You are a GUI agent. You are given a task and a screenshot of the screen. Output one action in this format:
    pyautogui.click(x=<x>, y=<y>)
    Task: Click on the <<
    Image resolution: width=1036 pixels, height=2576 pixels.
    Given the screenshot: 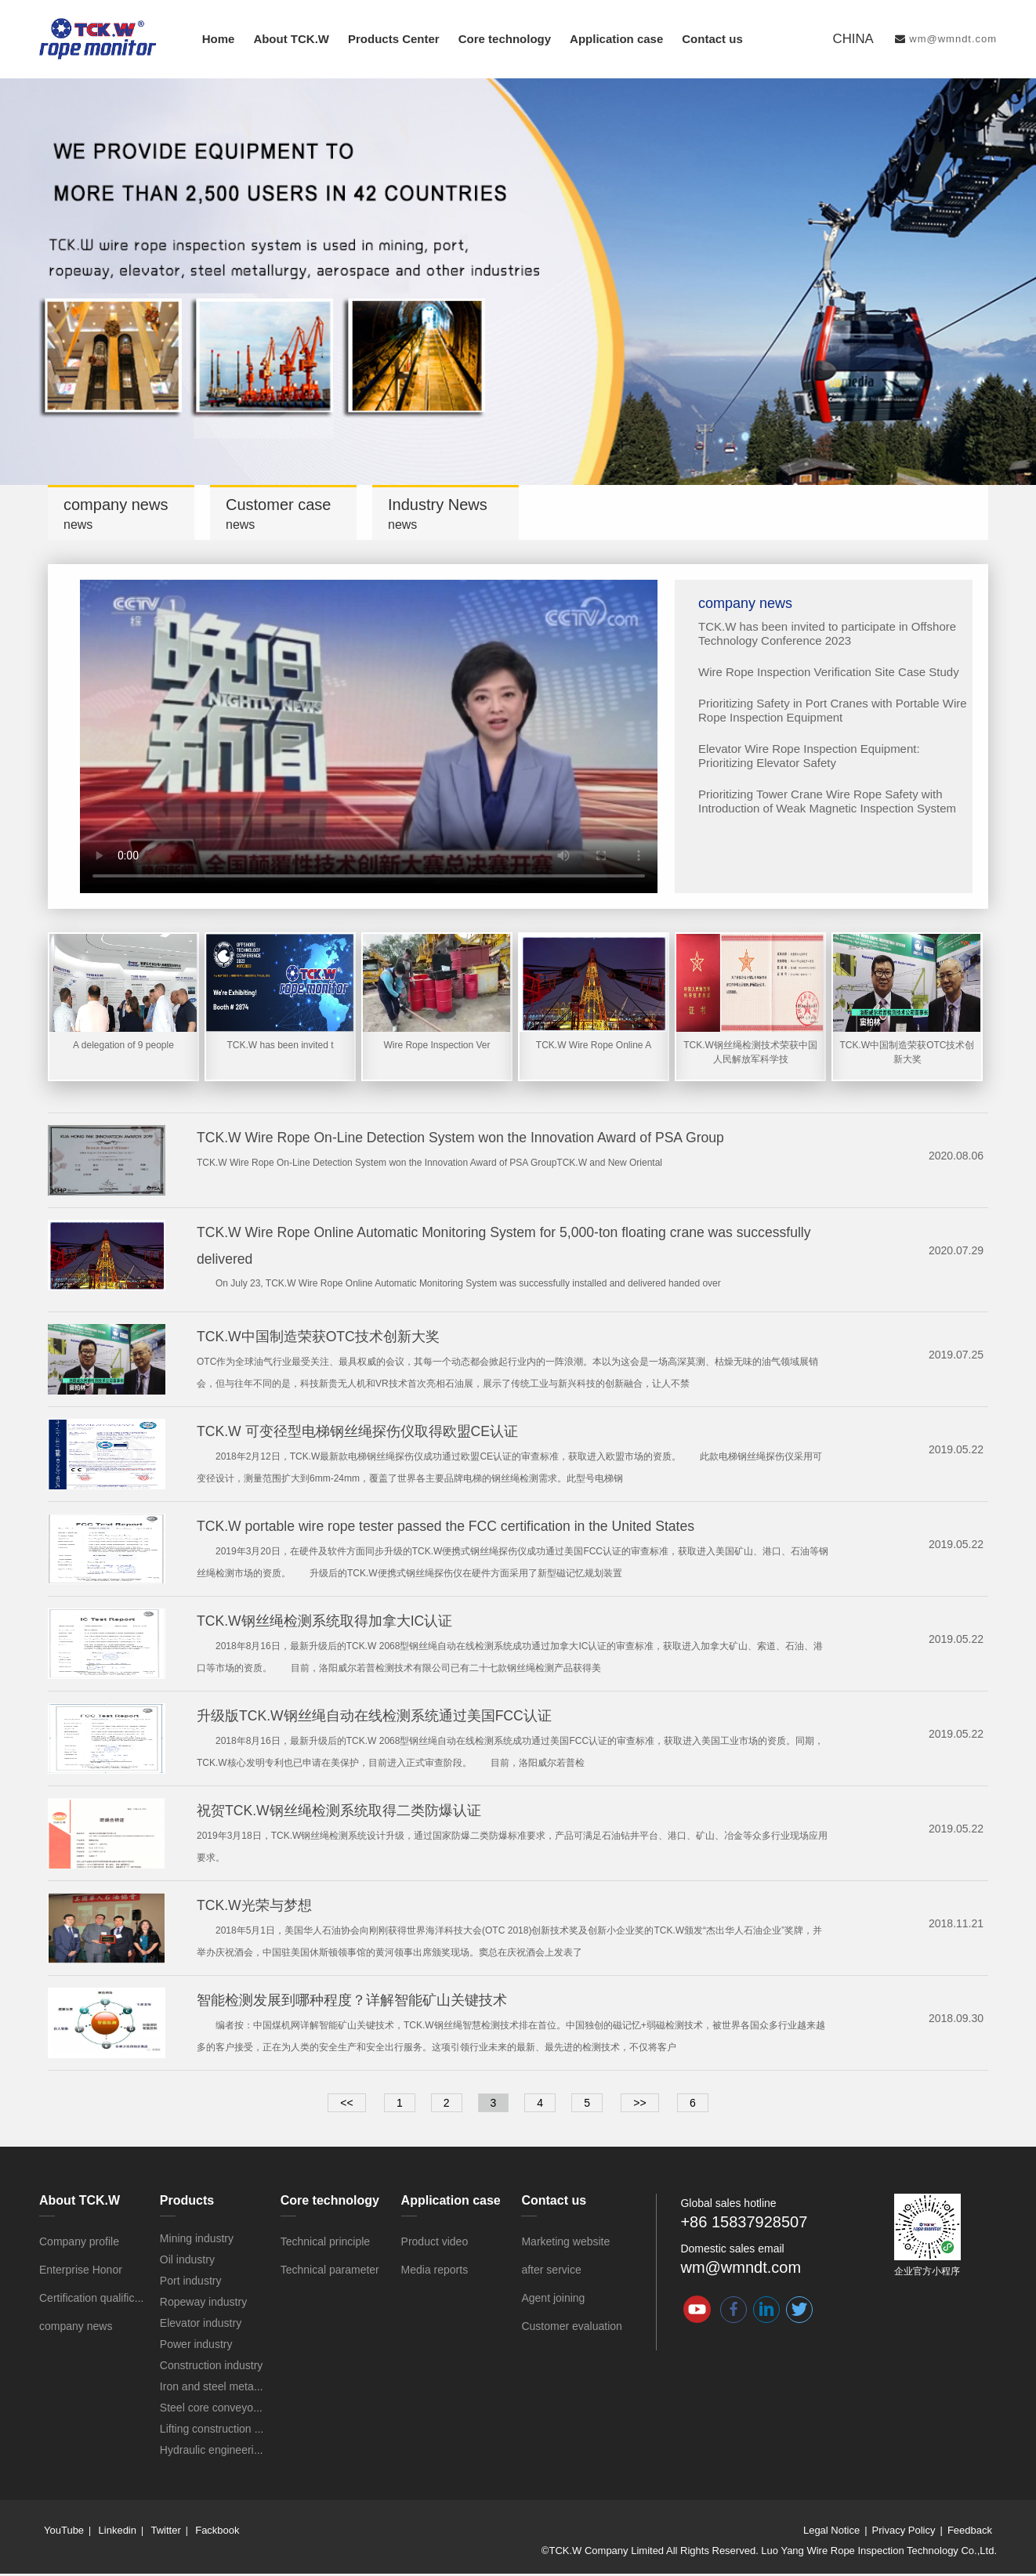 What is the action you would take?
    pyautogui.click(x=346, y=2105)
    